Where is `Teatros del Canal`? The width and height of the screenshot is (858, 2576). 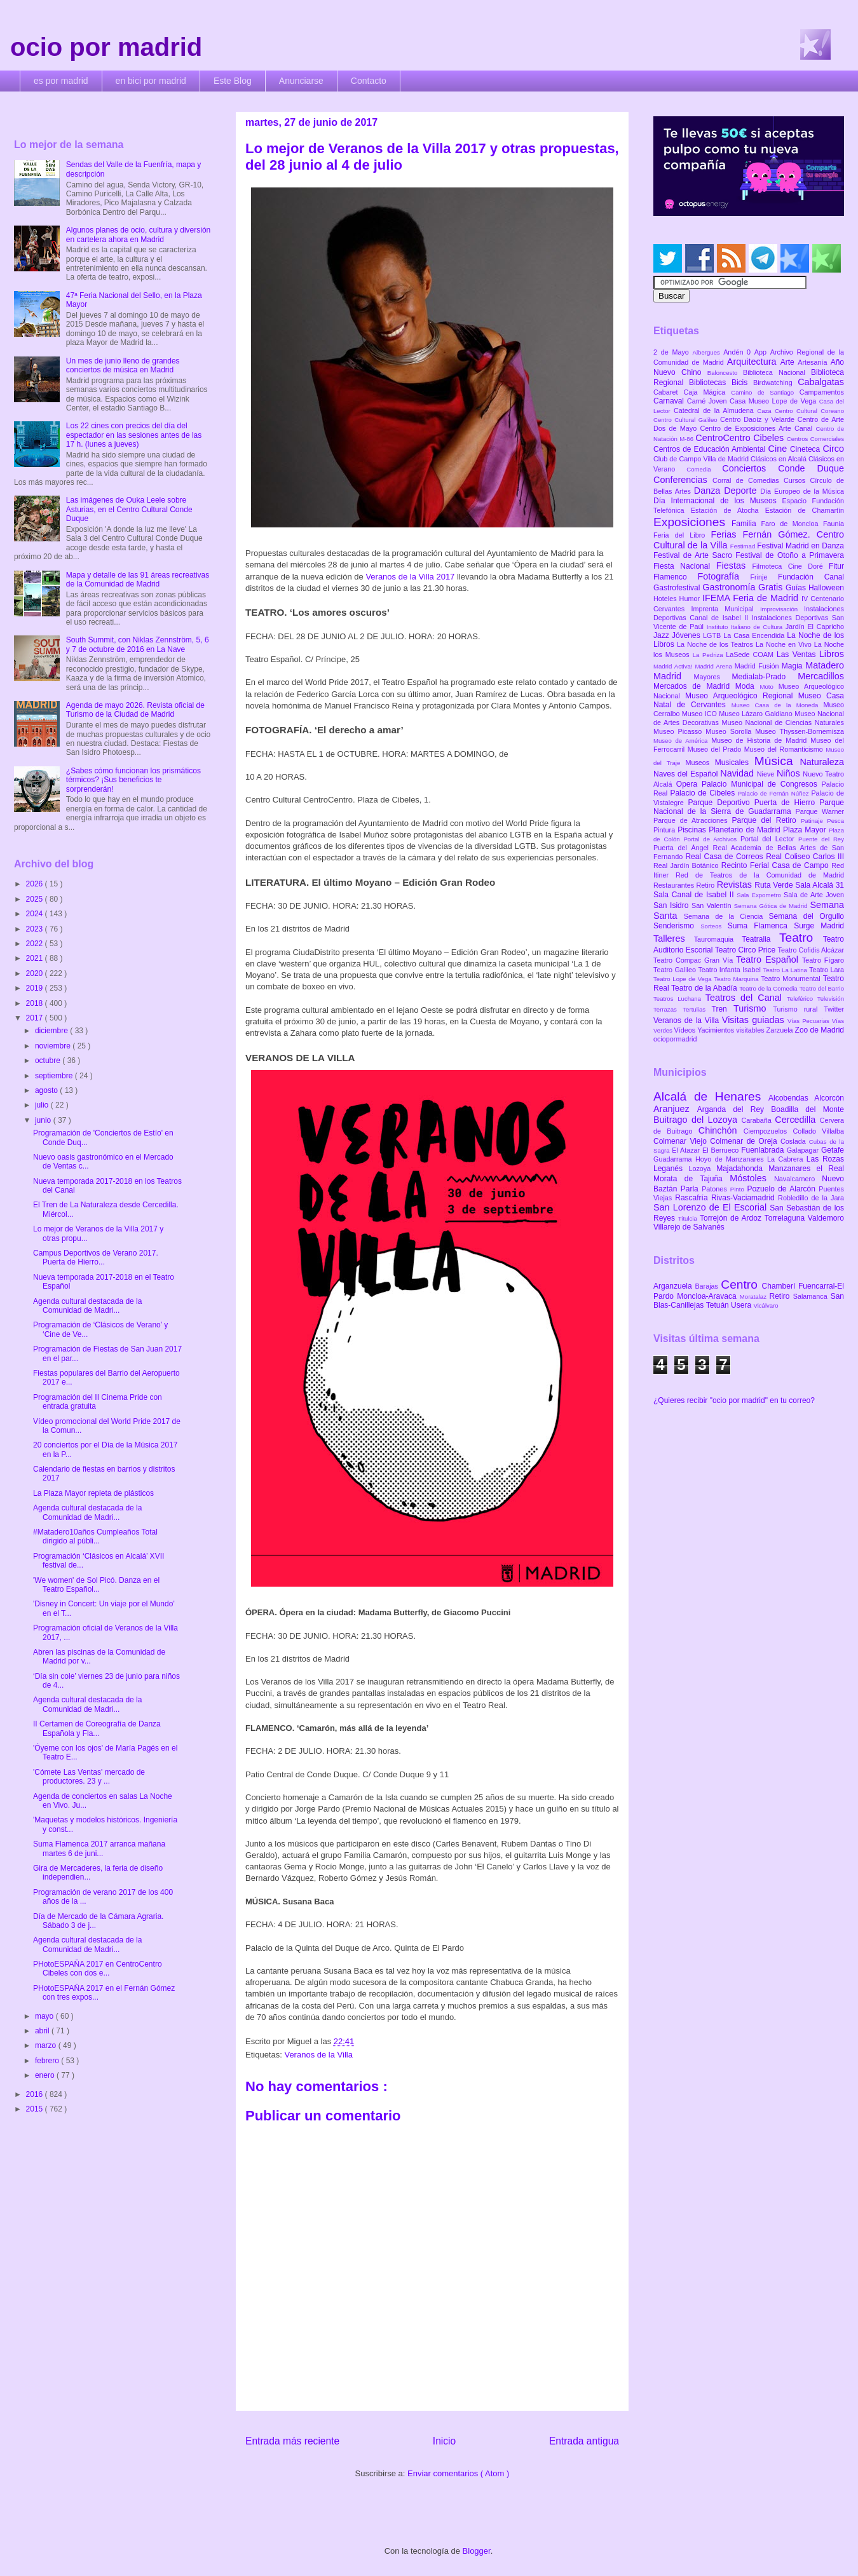
Teatros del Canal is located at coordinates (746, 998).